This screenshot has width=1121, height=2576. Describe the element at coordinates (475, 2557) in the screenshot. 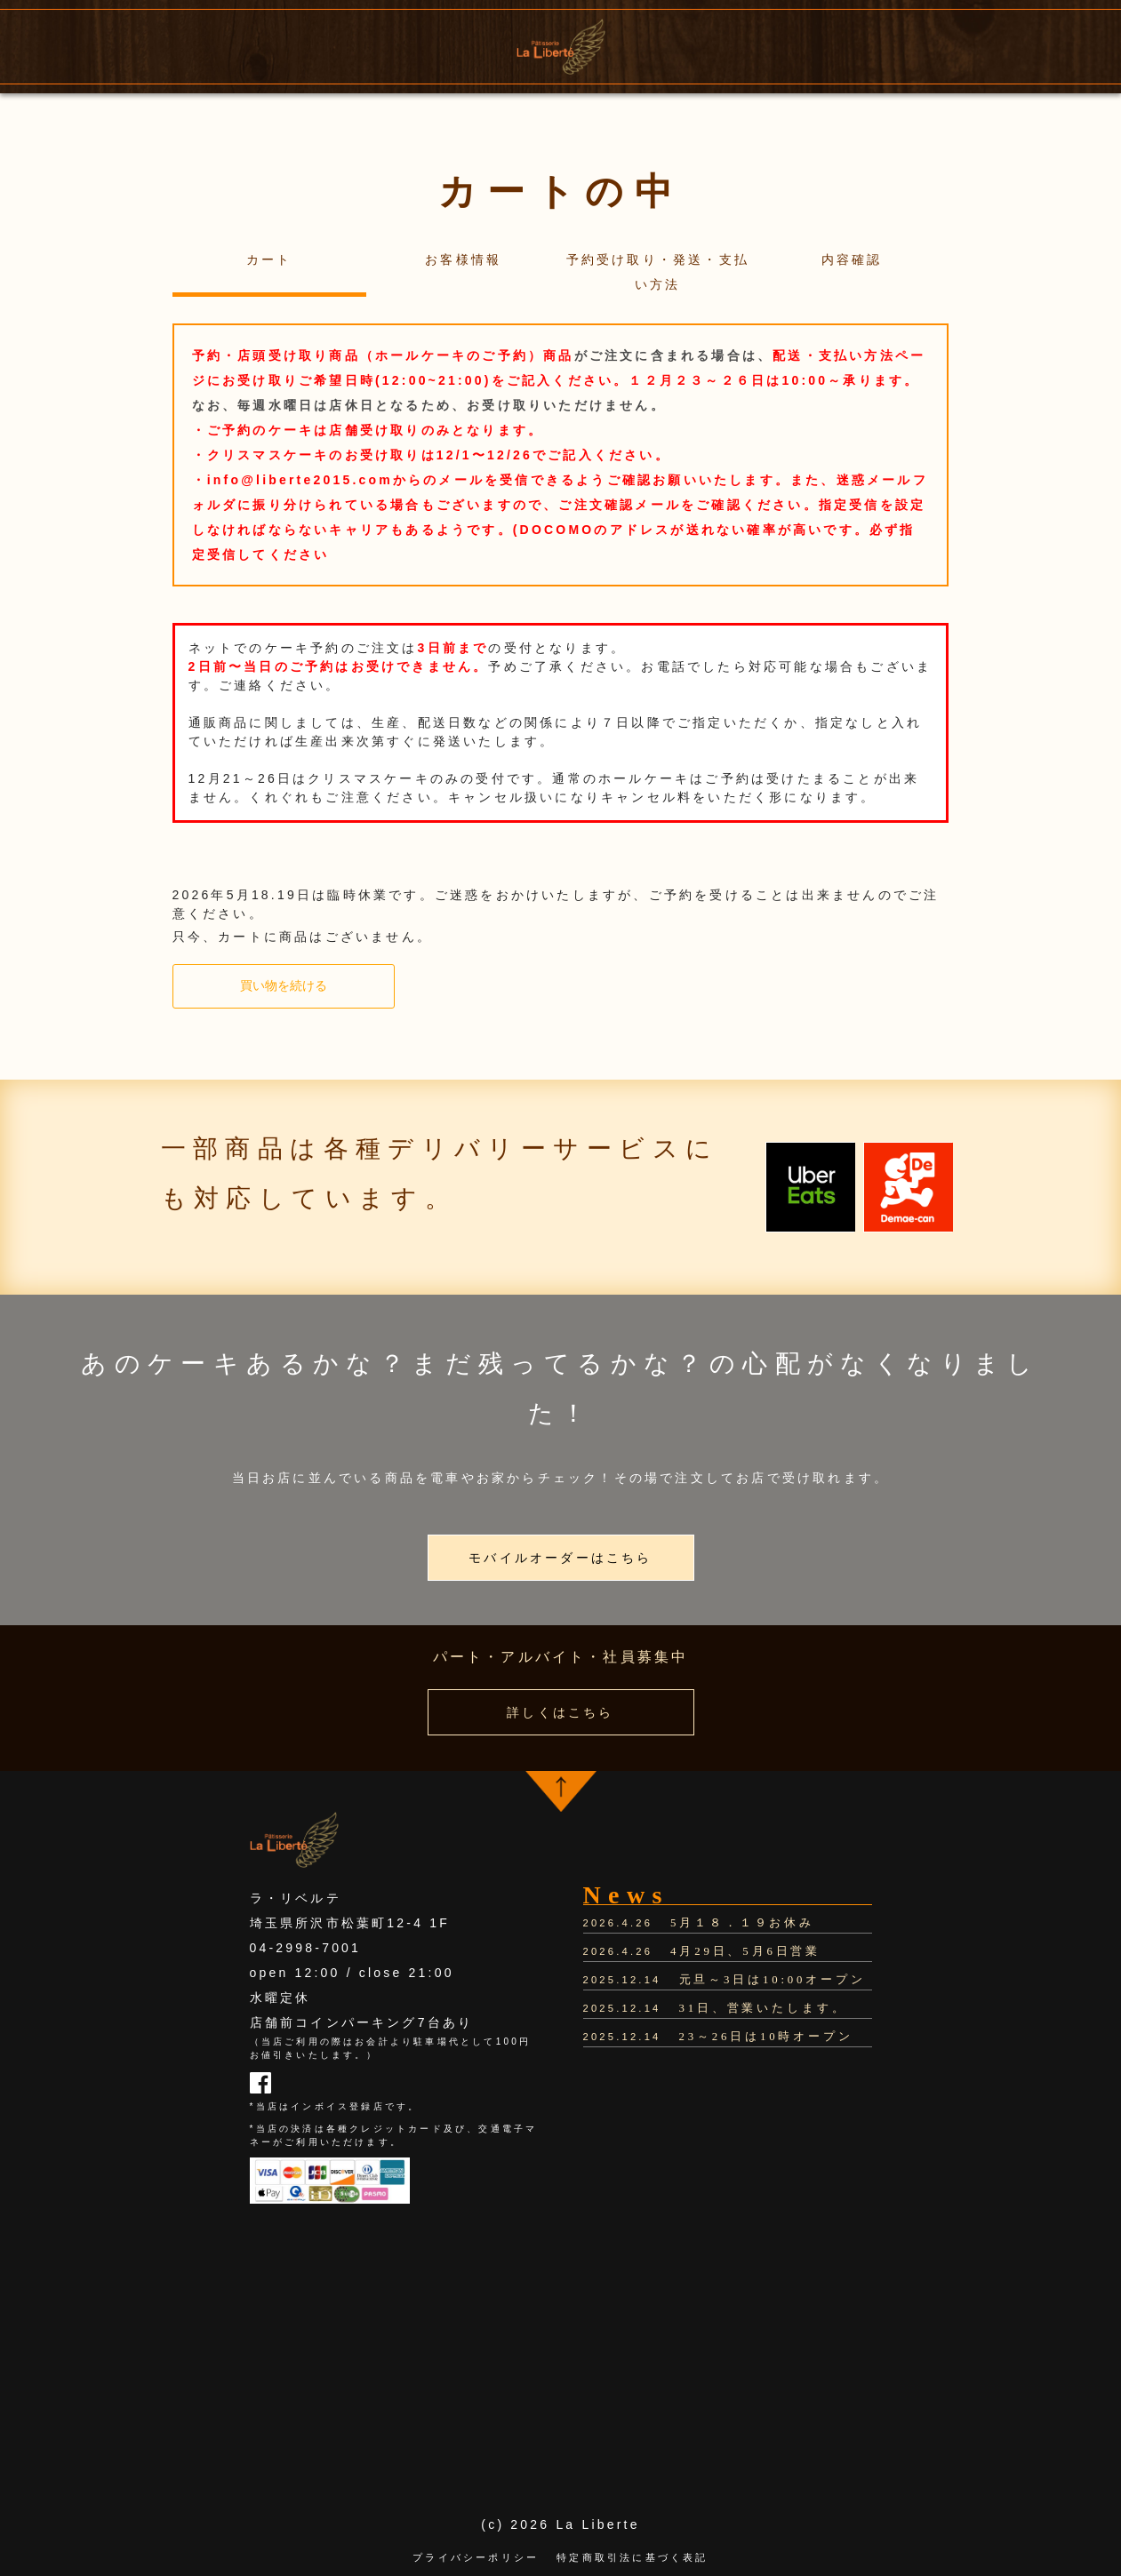

I see `プライバシーポリシー` at that location.